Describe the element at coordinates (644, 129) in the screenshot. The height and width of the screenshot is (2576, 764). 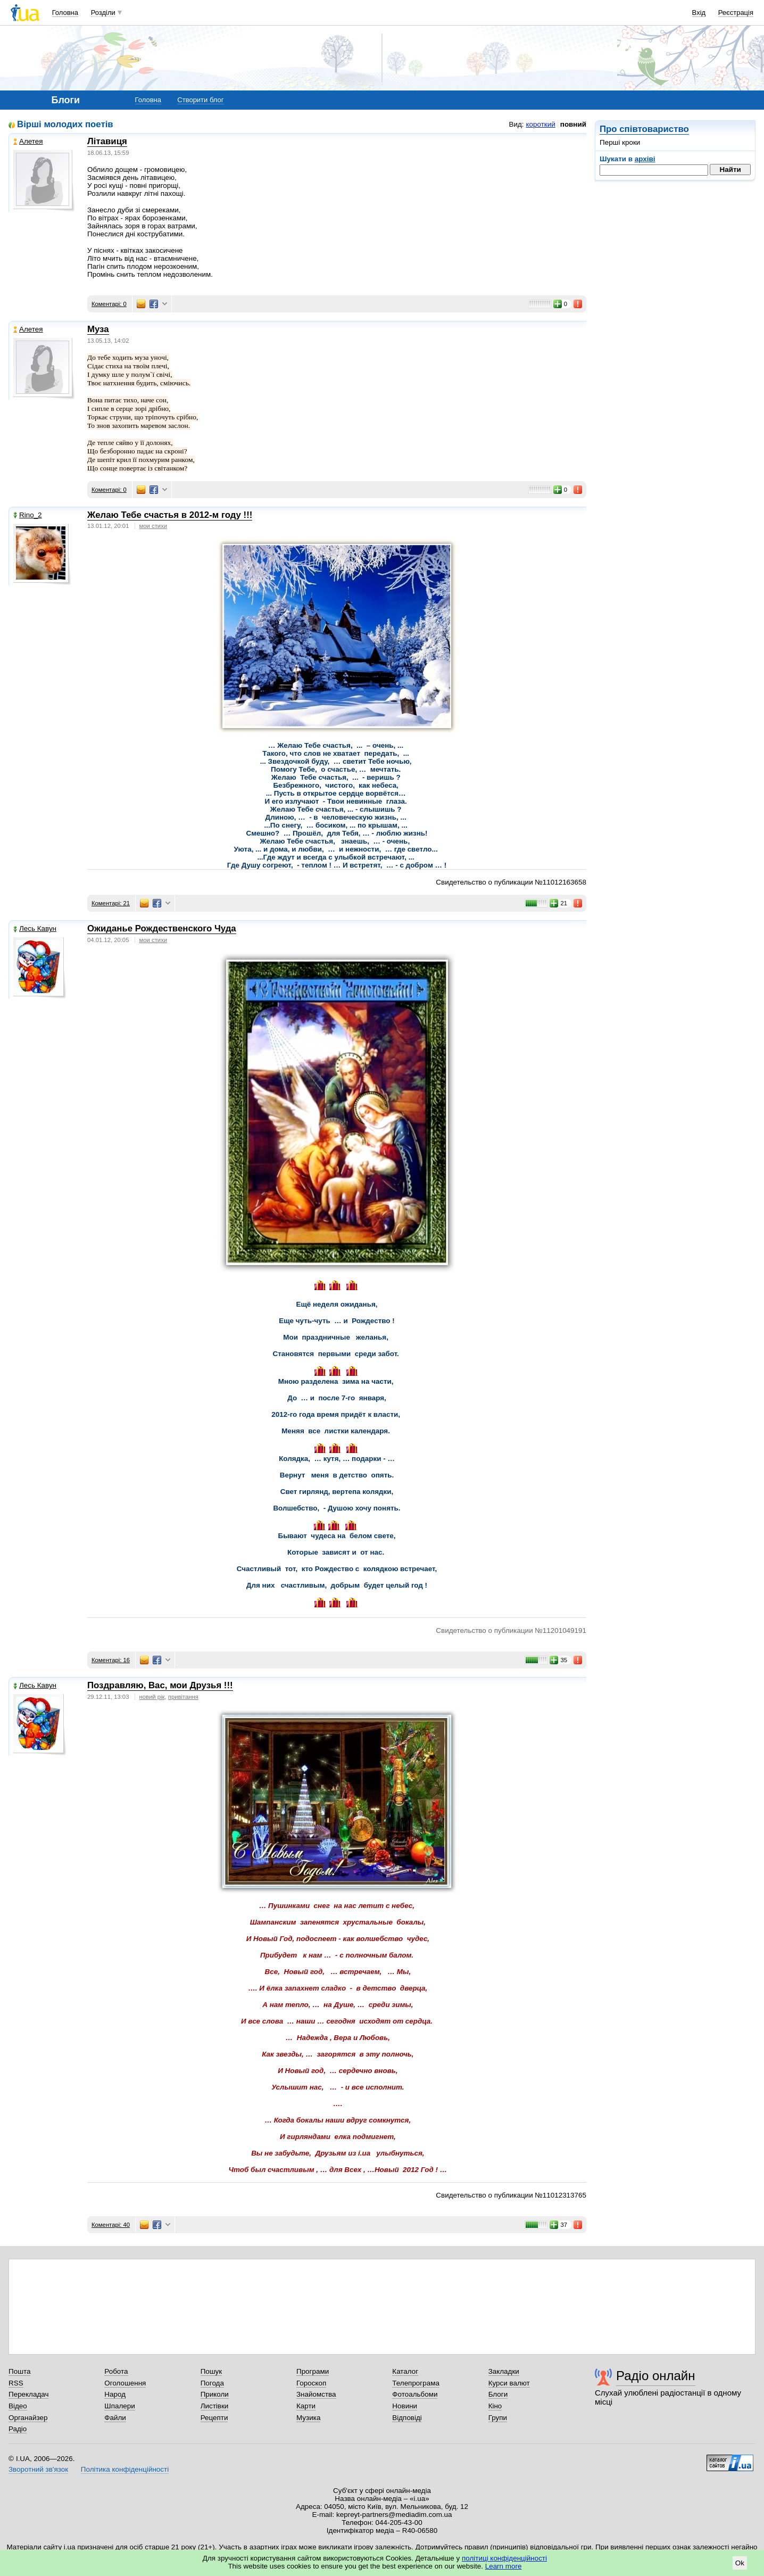
I see `Про співтовариство` at that location.